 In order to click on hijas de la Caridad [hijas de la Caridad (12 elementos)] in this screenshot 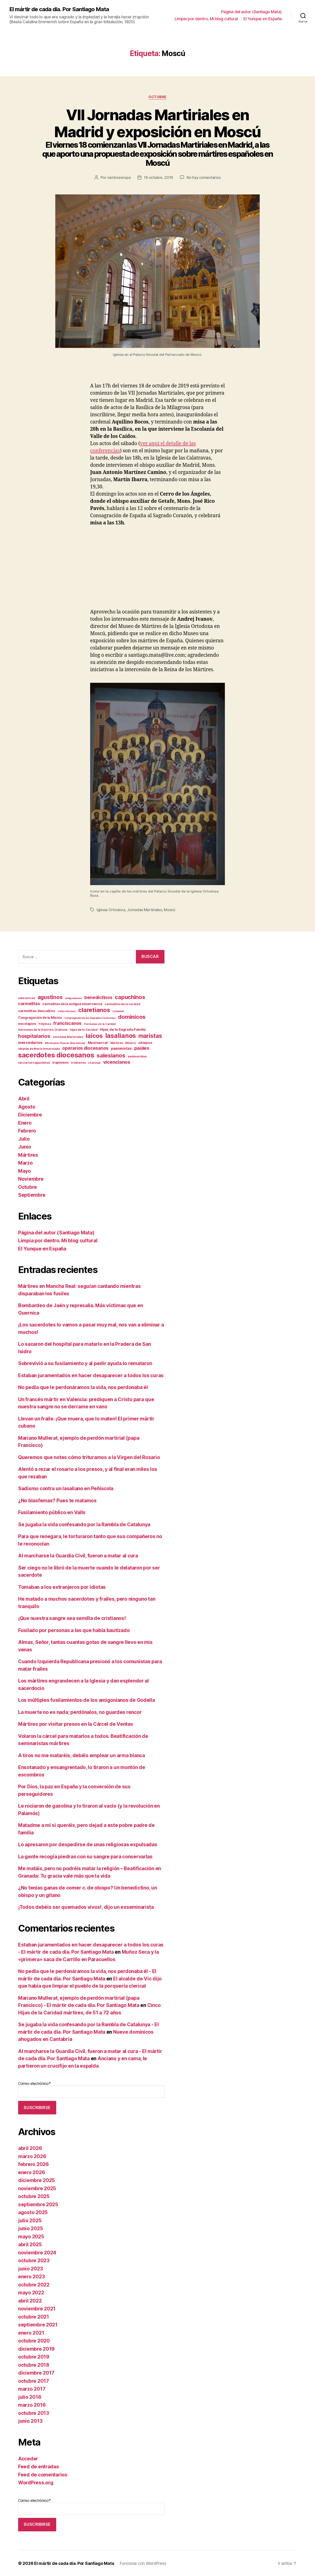, I will do `click(84, 1029)`.